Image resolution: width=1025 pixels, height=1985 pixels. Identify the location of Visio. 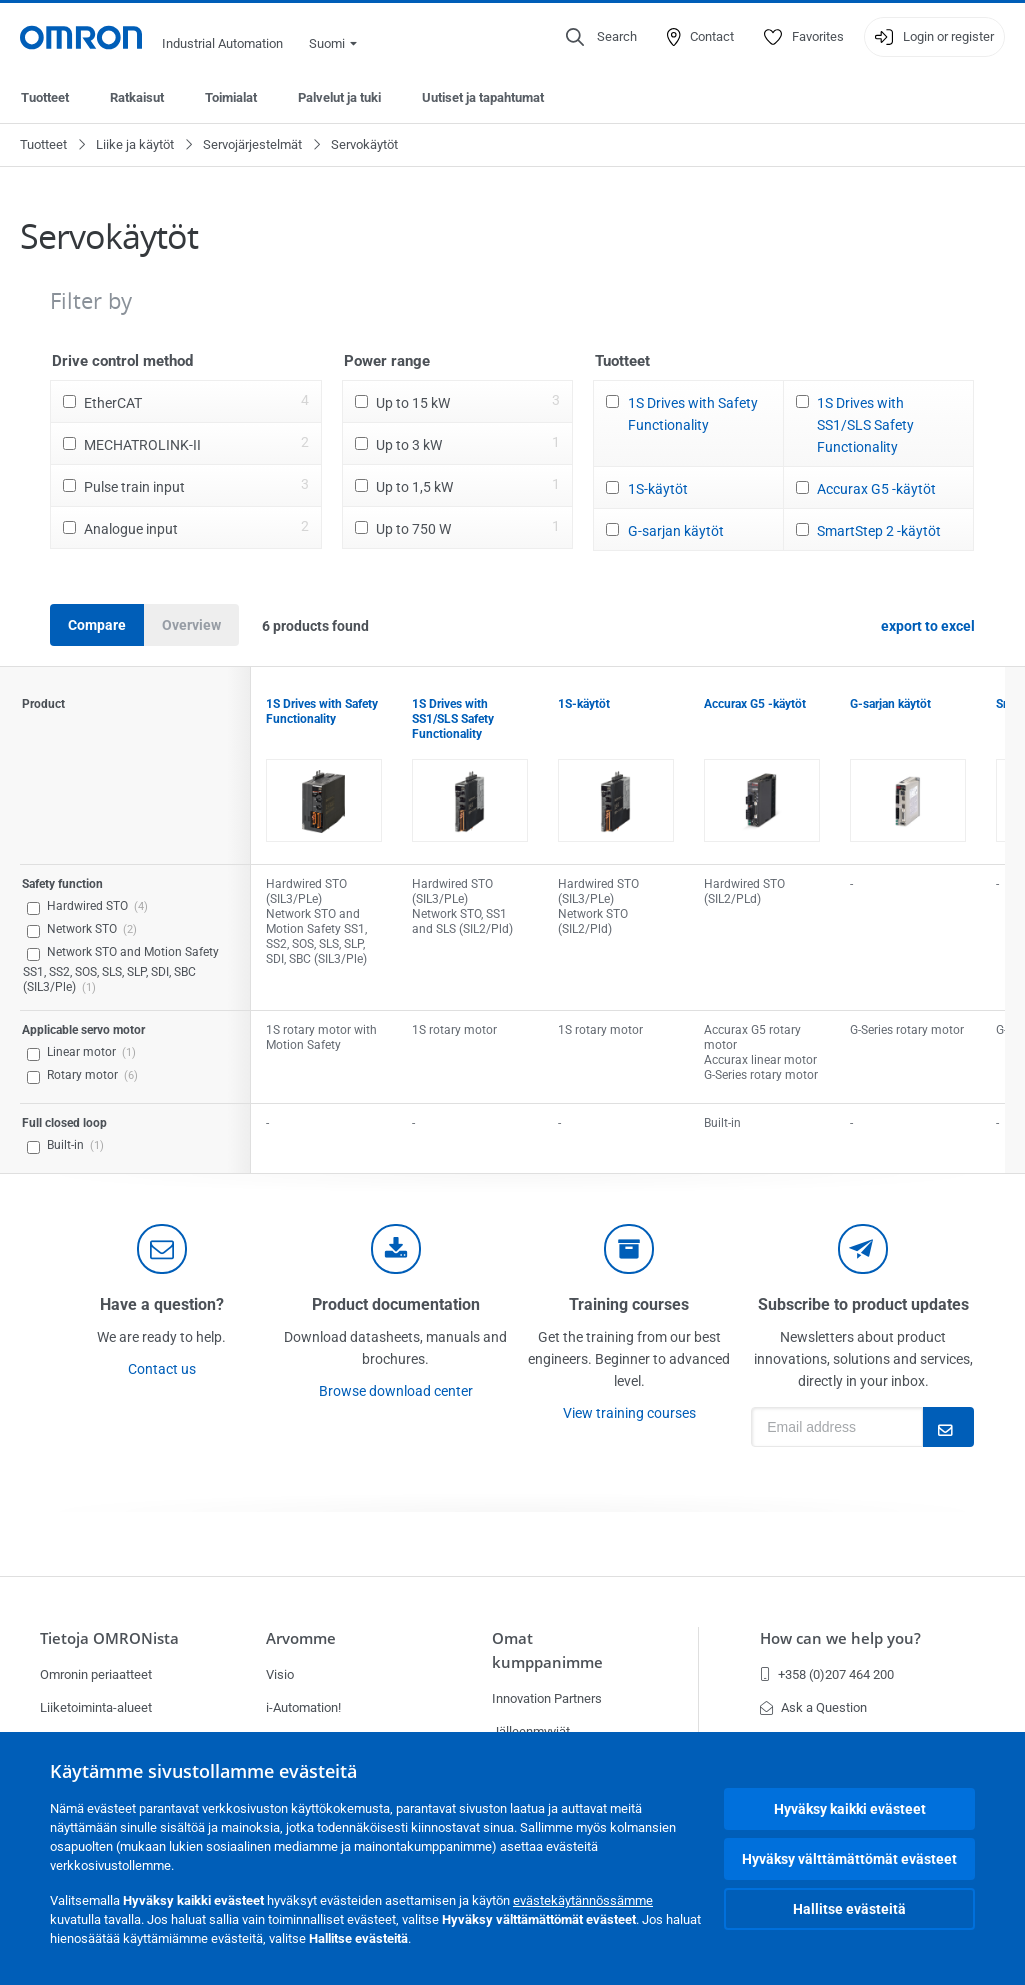
(280, 1674).